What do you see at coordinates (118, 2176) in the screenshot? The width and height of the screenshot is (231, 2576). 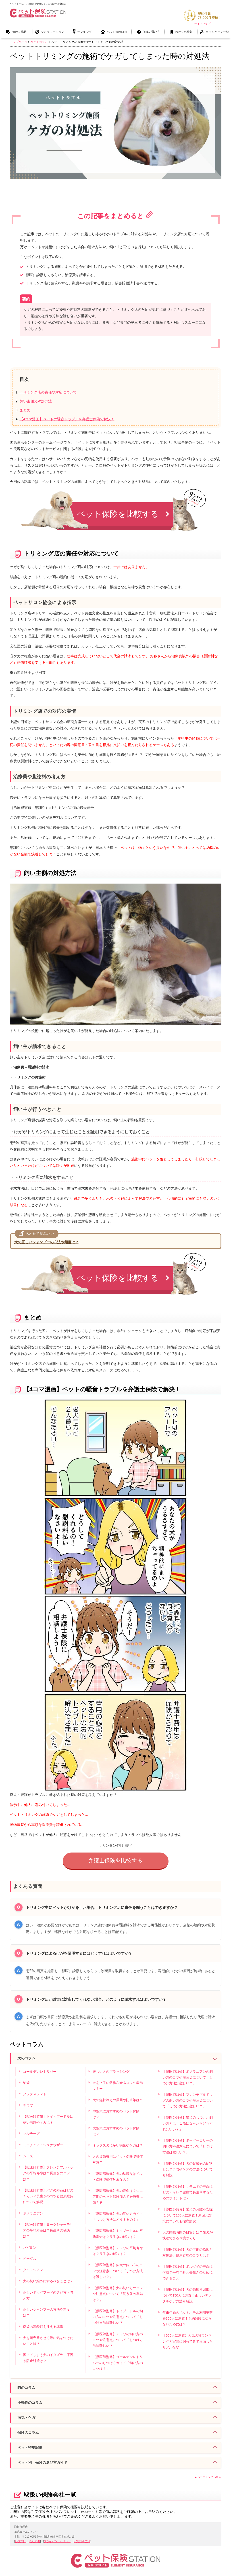 I see `【獣医師監修】犬の結膜炎はペット保険で補償対象なの？` at bounding box center [118, 2176].